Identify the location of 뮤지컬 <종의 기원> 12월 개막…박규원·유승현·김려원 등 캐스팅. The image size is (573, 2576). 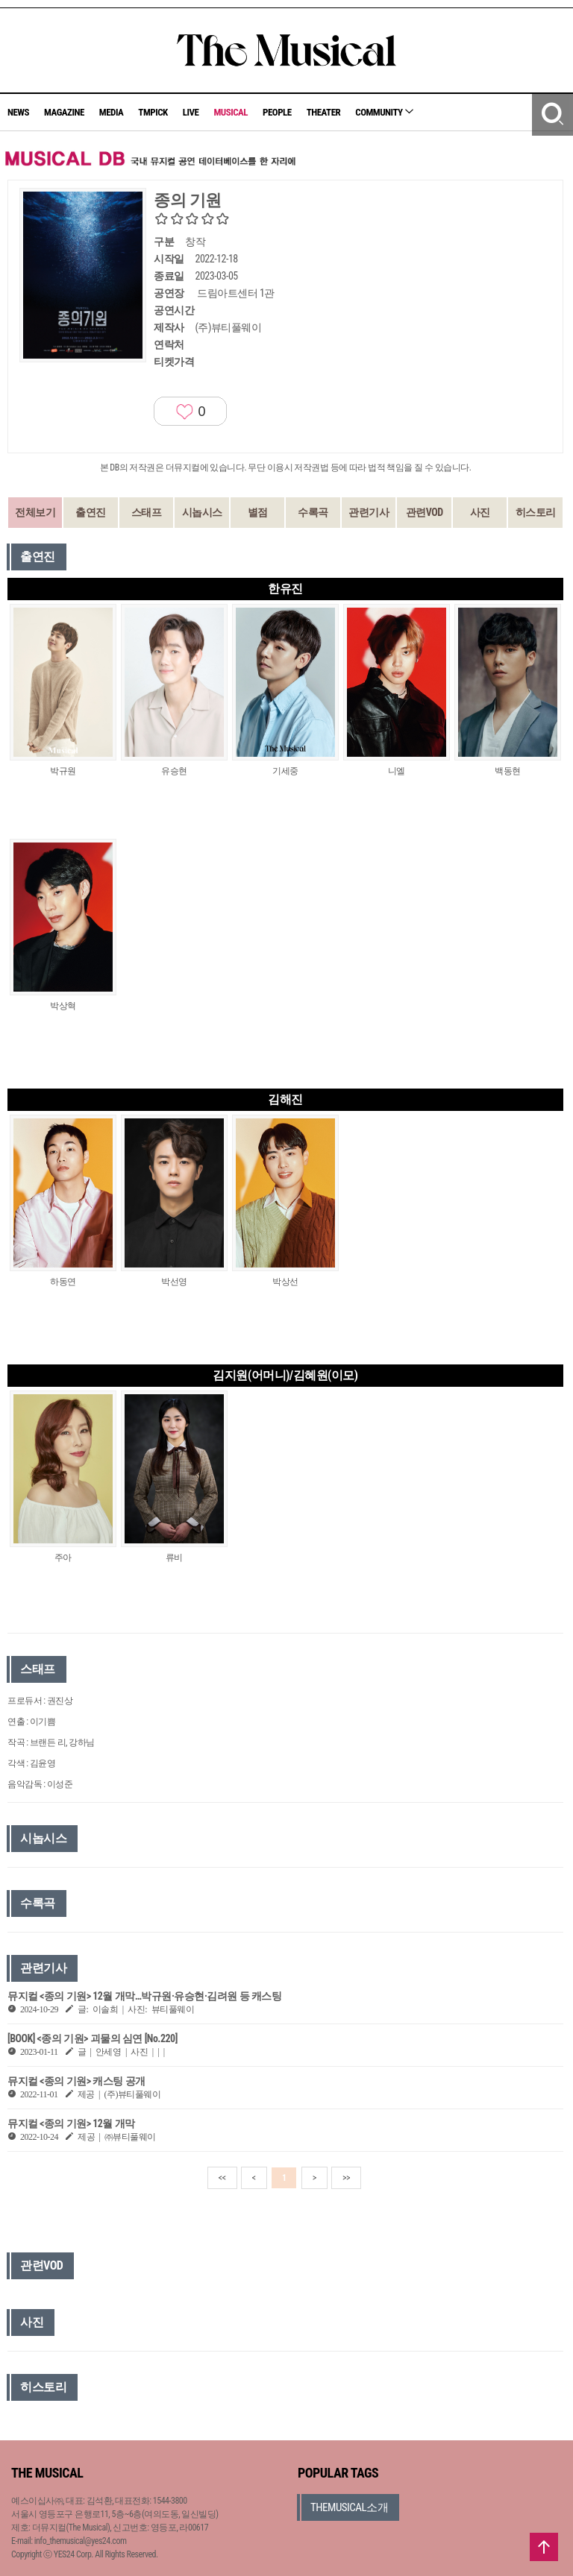
(144, 1996).